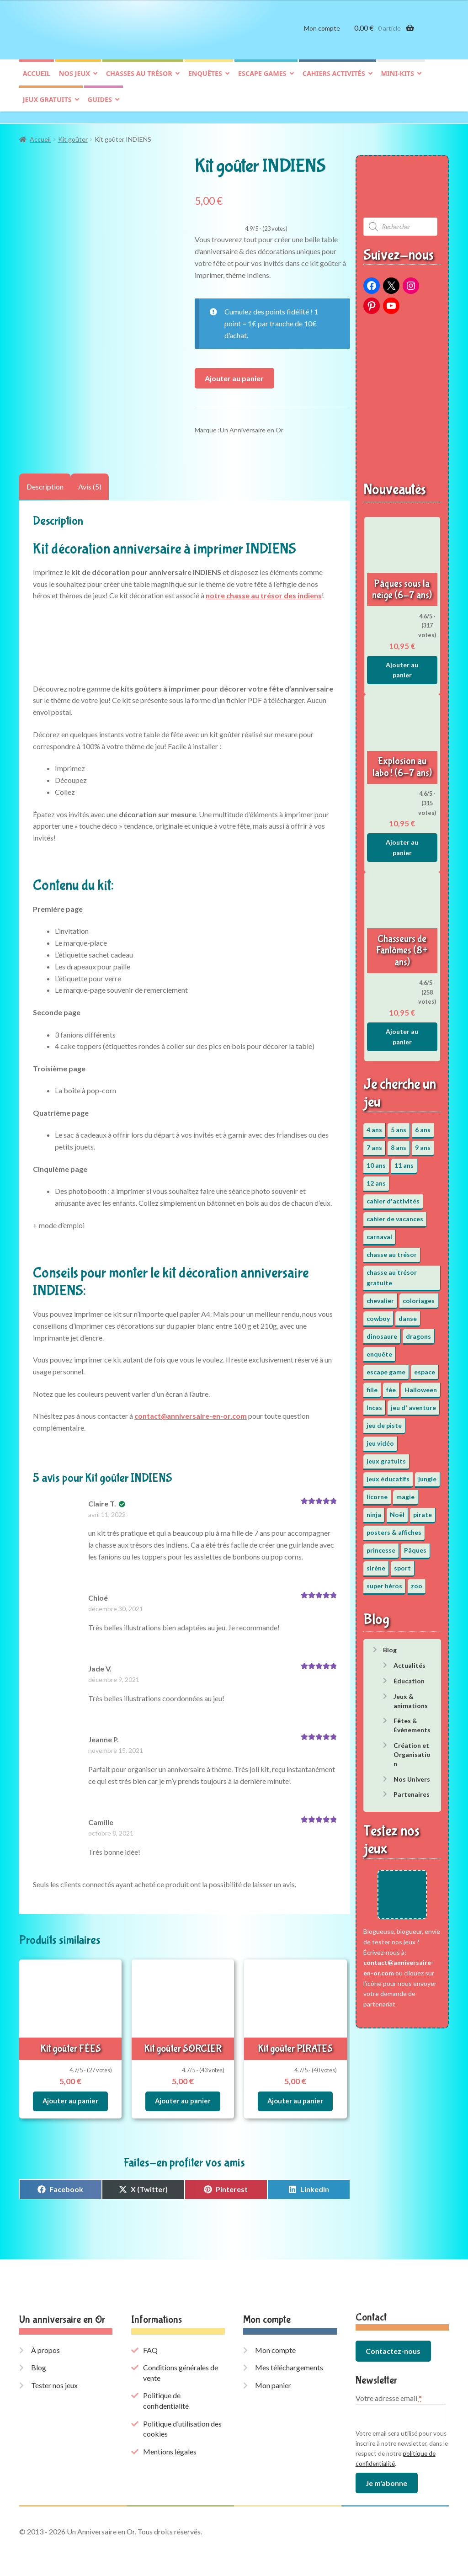 This screenshot has height=2576, width=468. What do you see at coordinates (376, 1178) in the screenshot?
I see `12 ans [12 ans (51 éléments)]` at bounding box center [376, 1178].